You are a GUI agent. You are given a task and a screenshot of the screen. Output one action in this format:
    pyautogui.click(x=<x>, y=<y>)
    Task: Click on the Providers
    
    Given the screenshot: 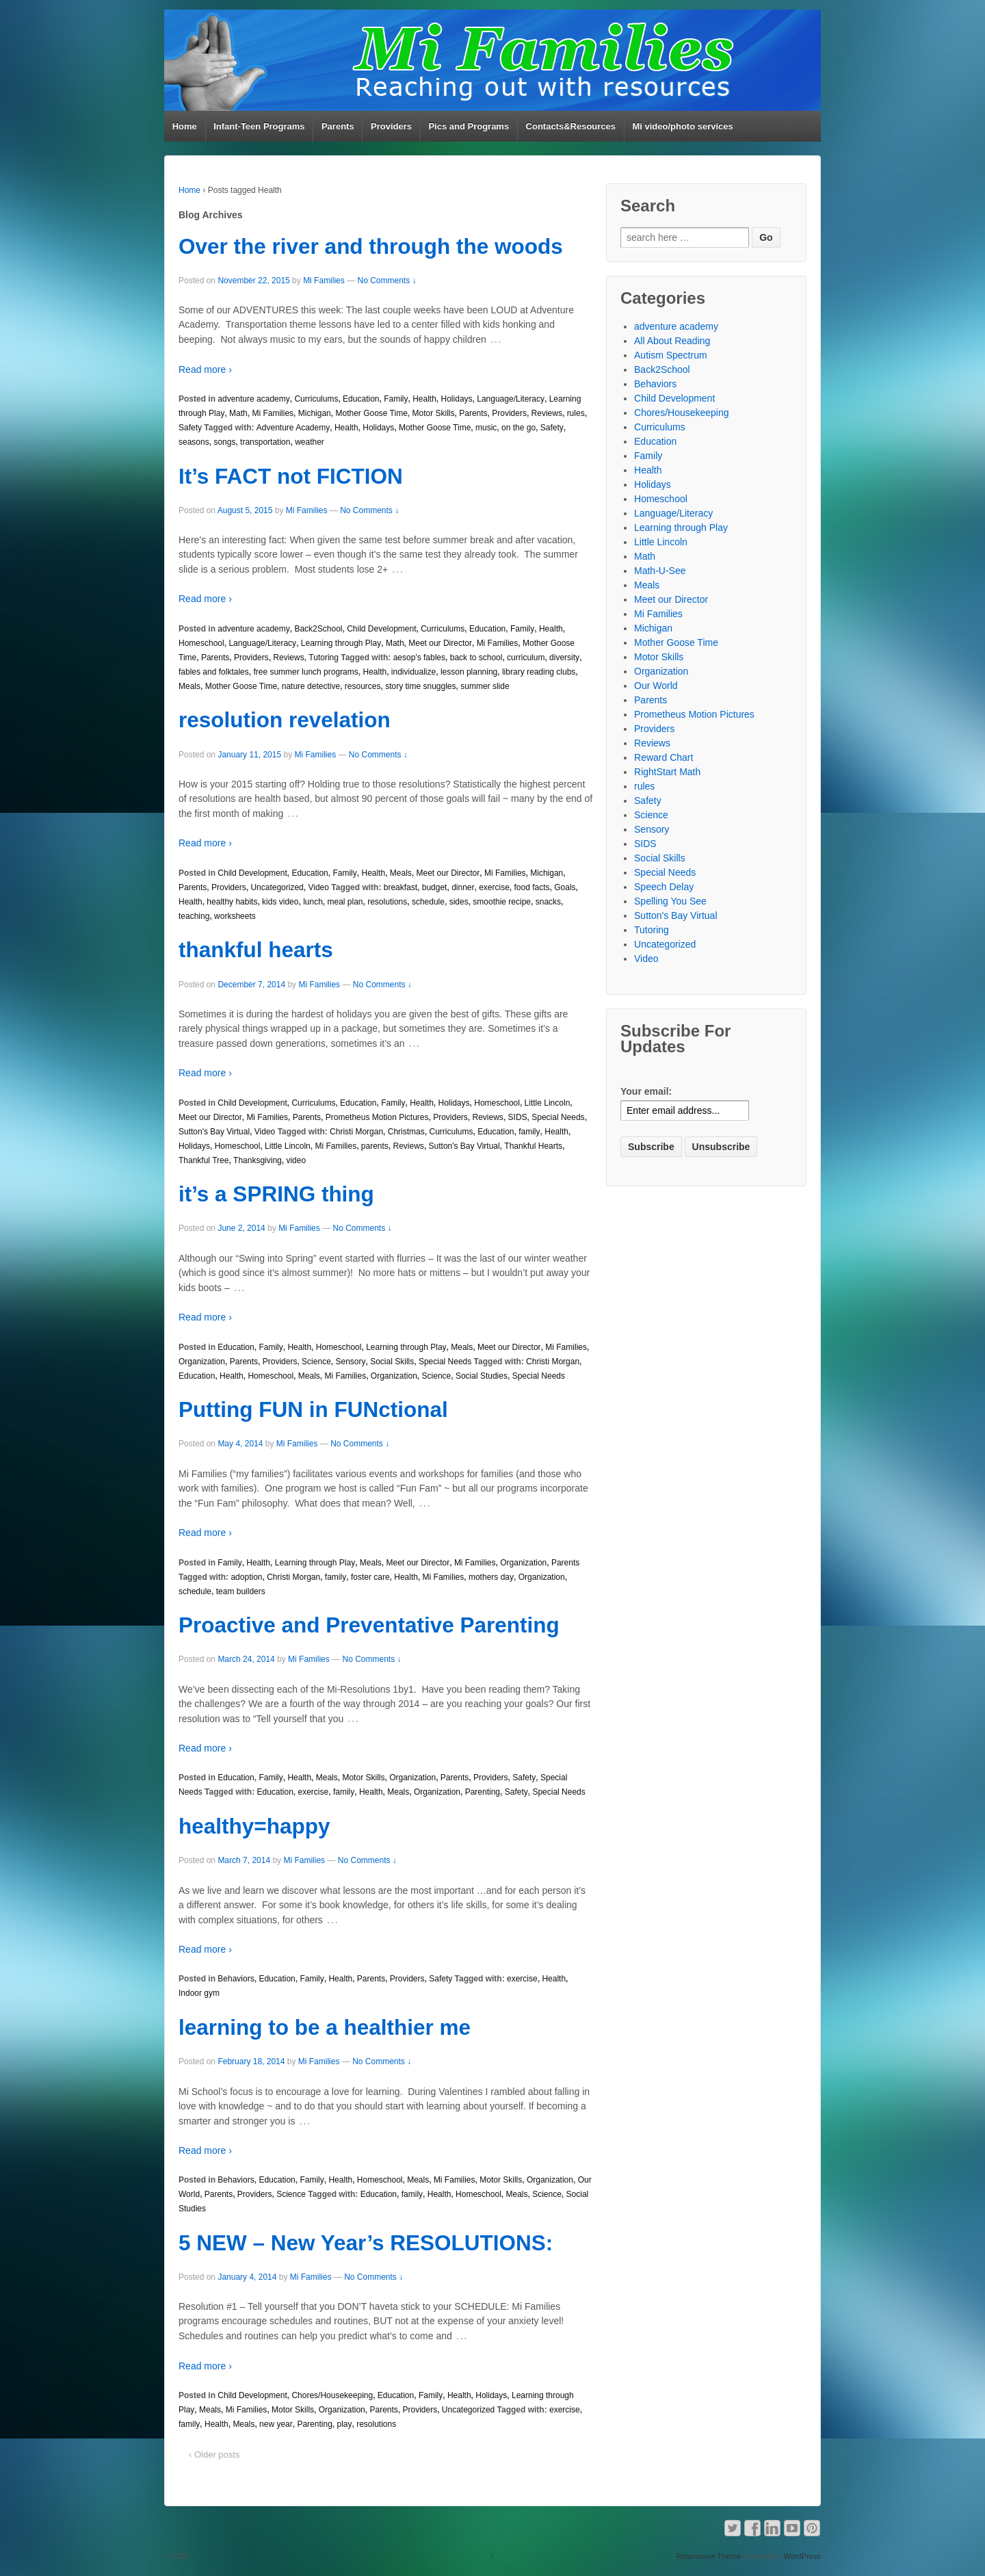 What is the action you would take?
    pyautogui.click(x=391, y=126)
    